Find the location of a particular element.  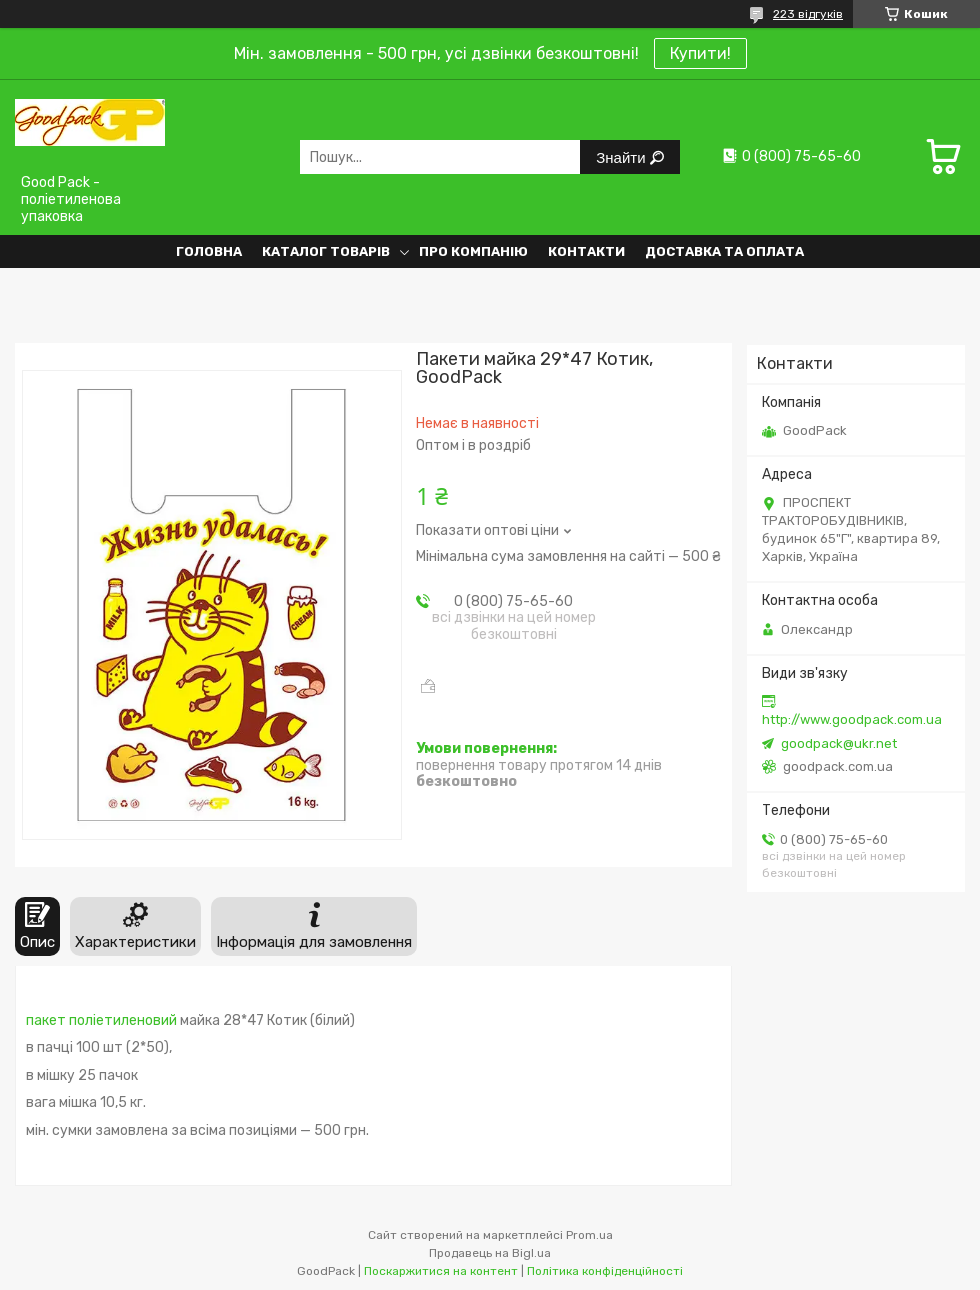

223 відгуків is located at coordinates (808, 14).